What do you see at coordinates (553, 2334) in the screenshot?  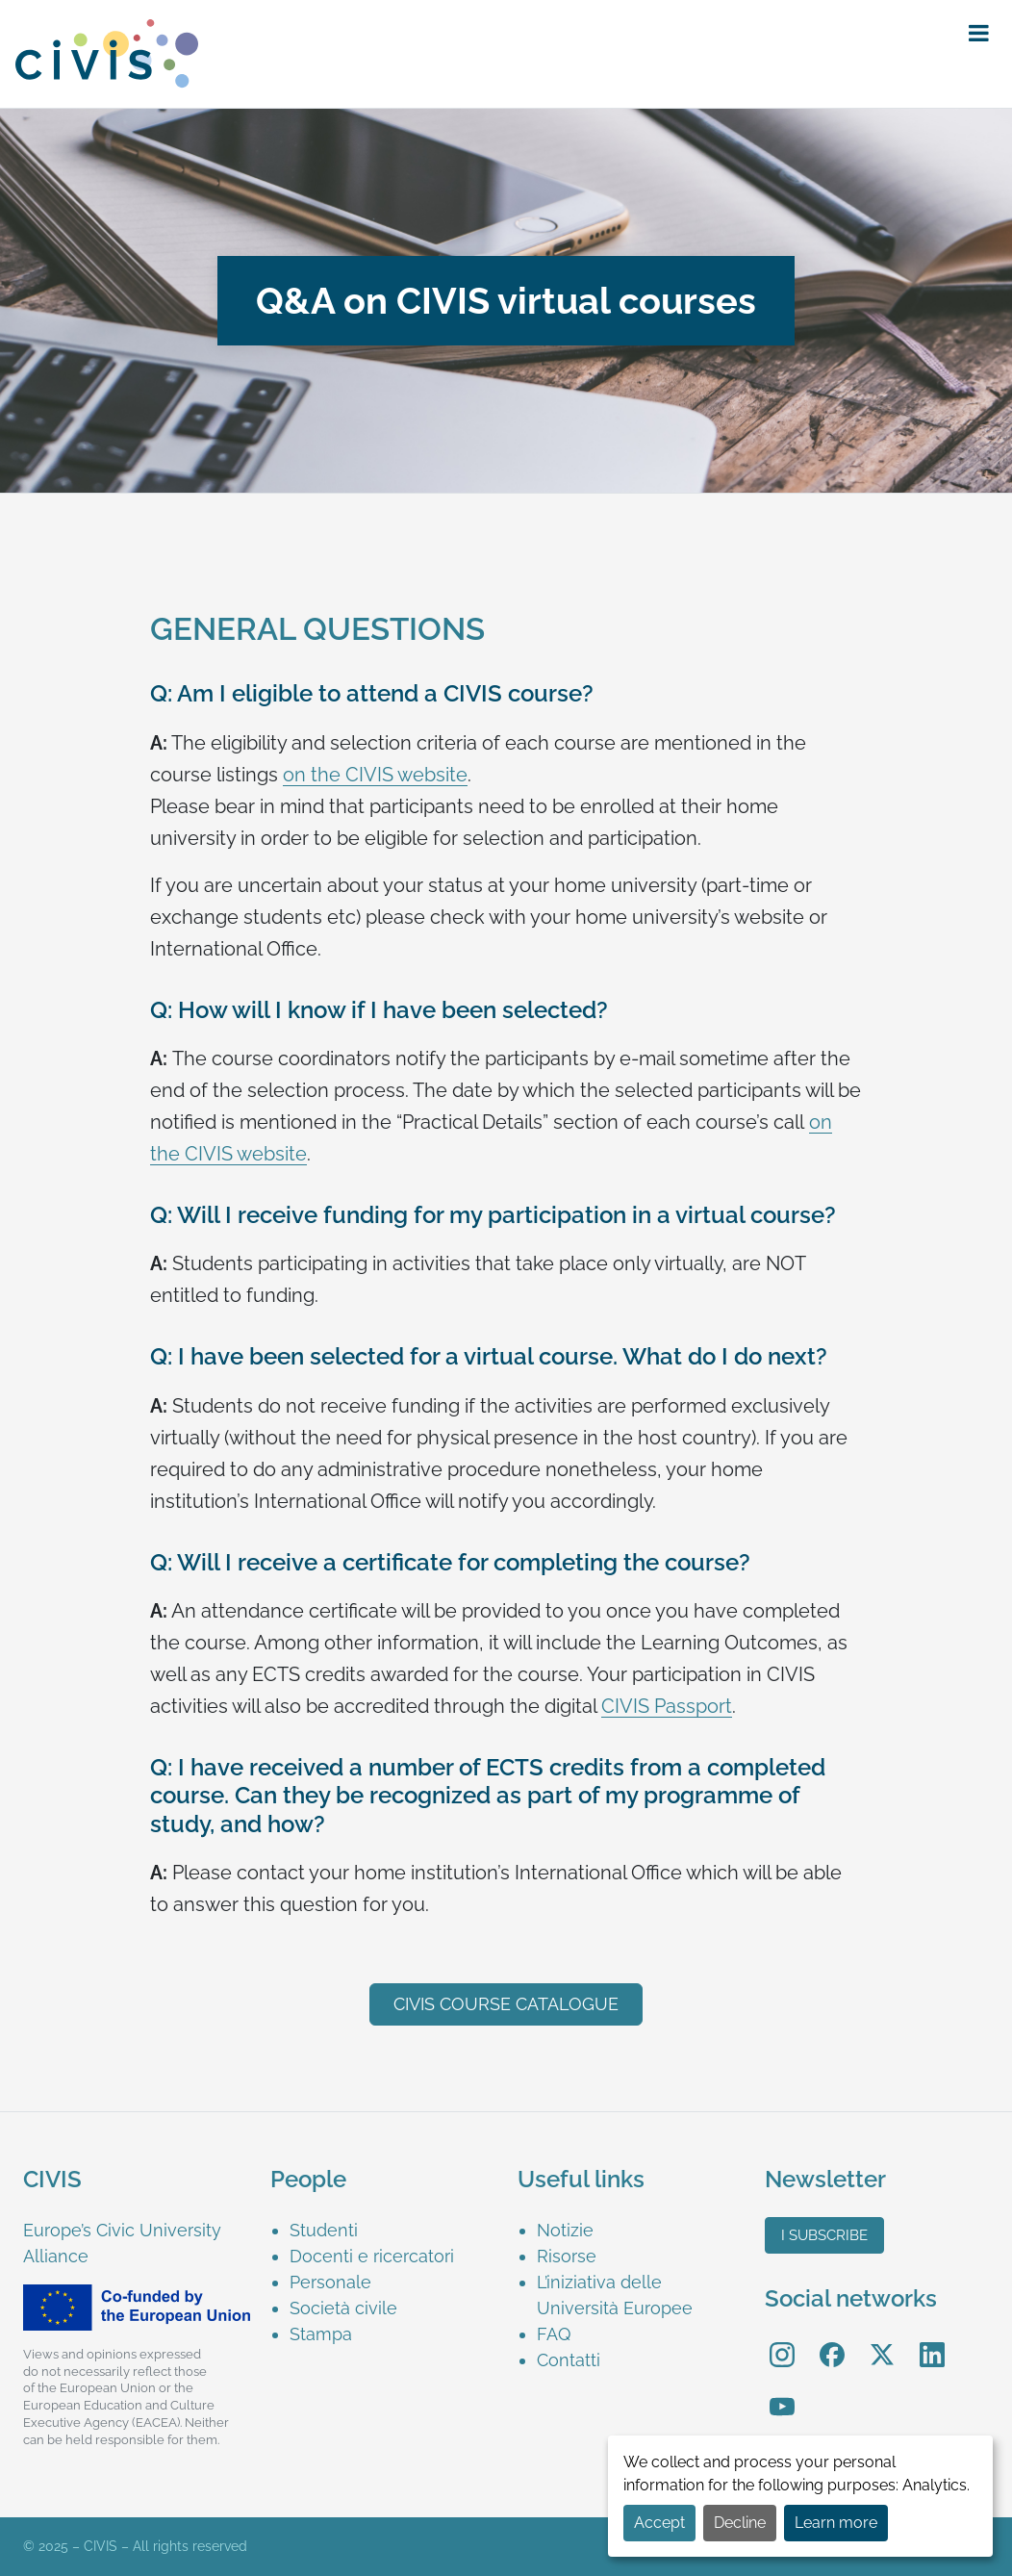 I see `FAQ` at bounding box center [553, 2334].